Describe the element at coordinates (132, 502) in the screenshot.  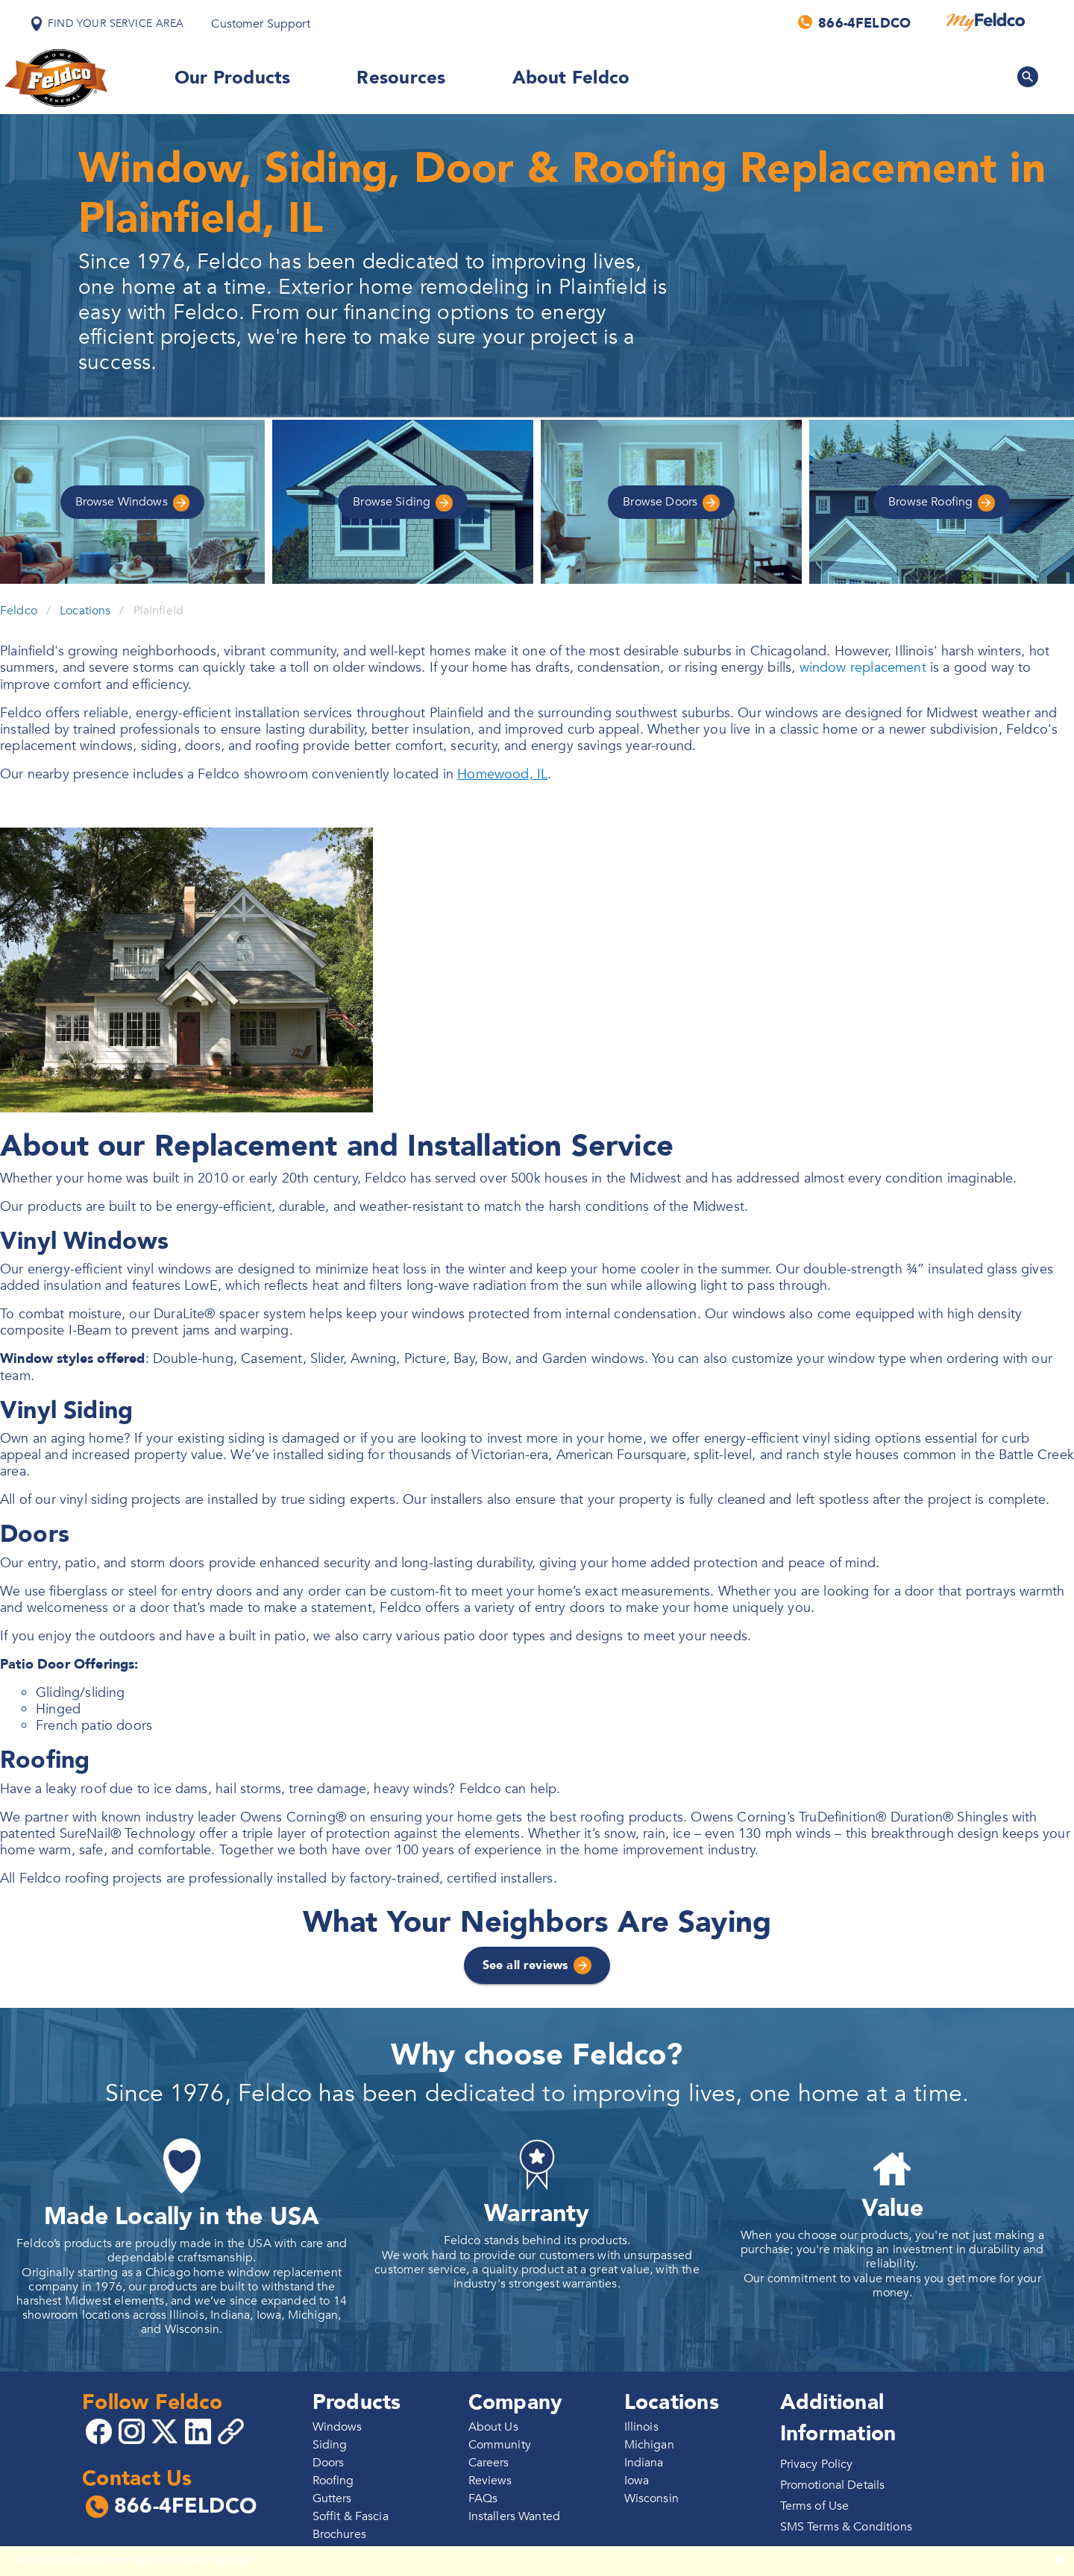
I see `Windows` at that location.